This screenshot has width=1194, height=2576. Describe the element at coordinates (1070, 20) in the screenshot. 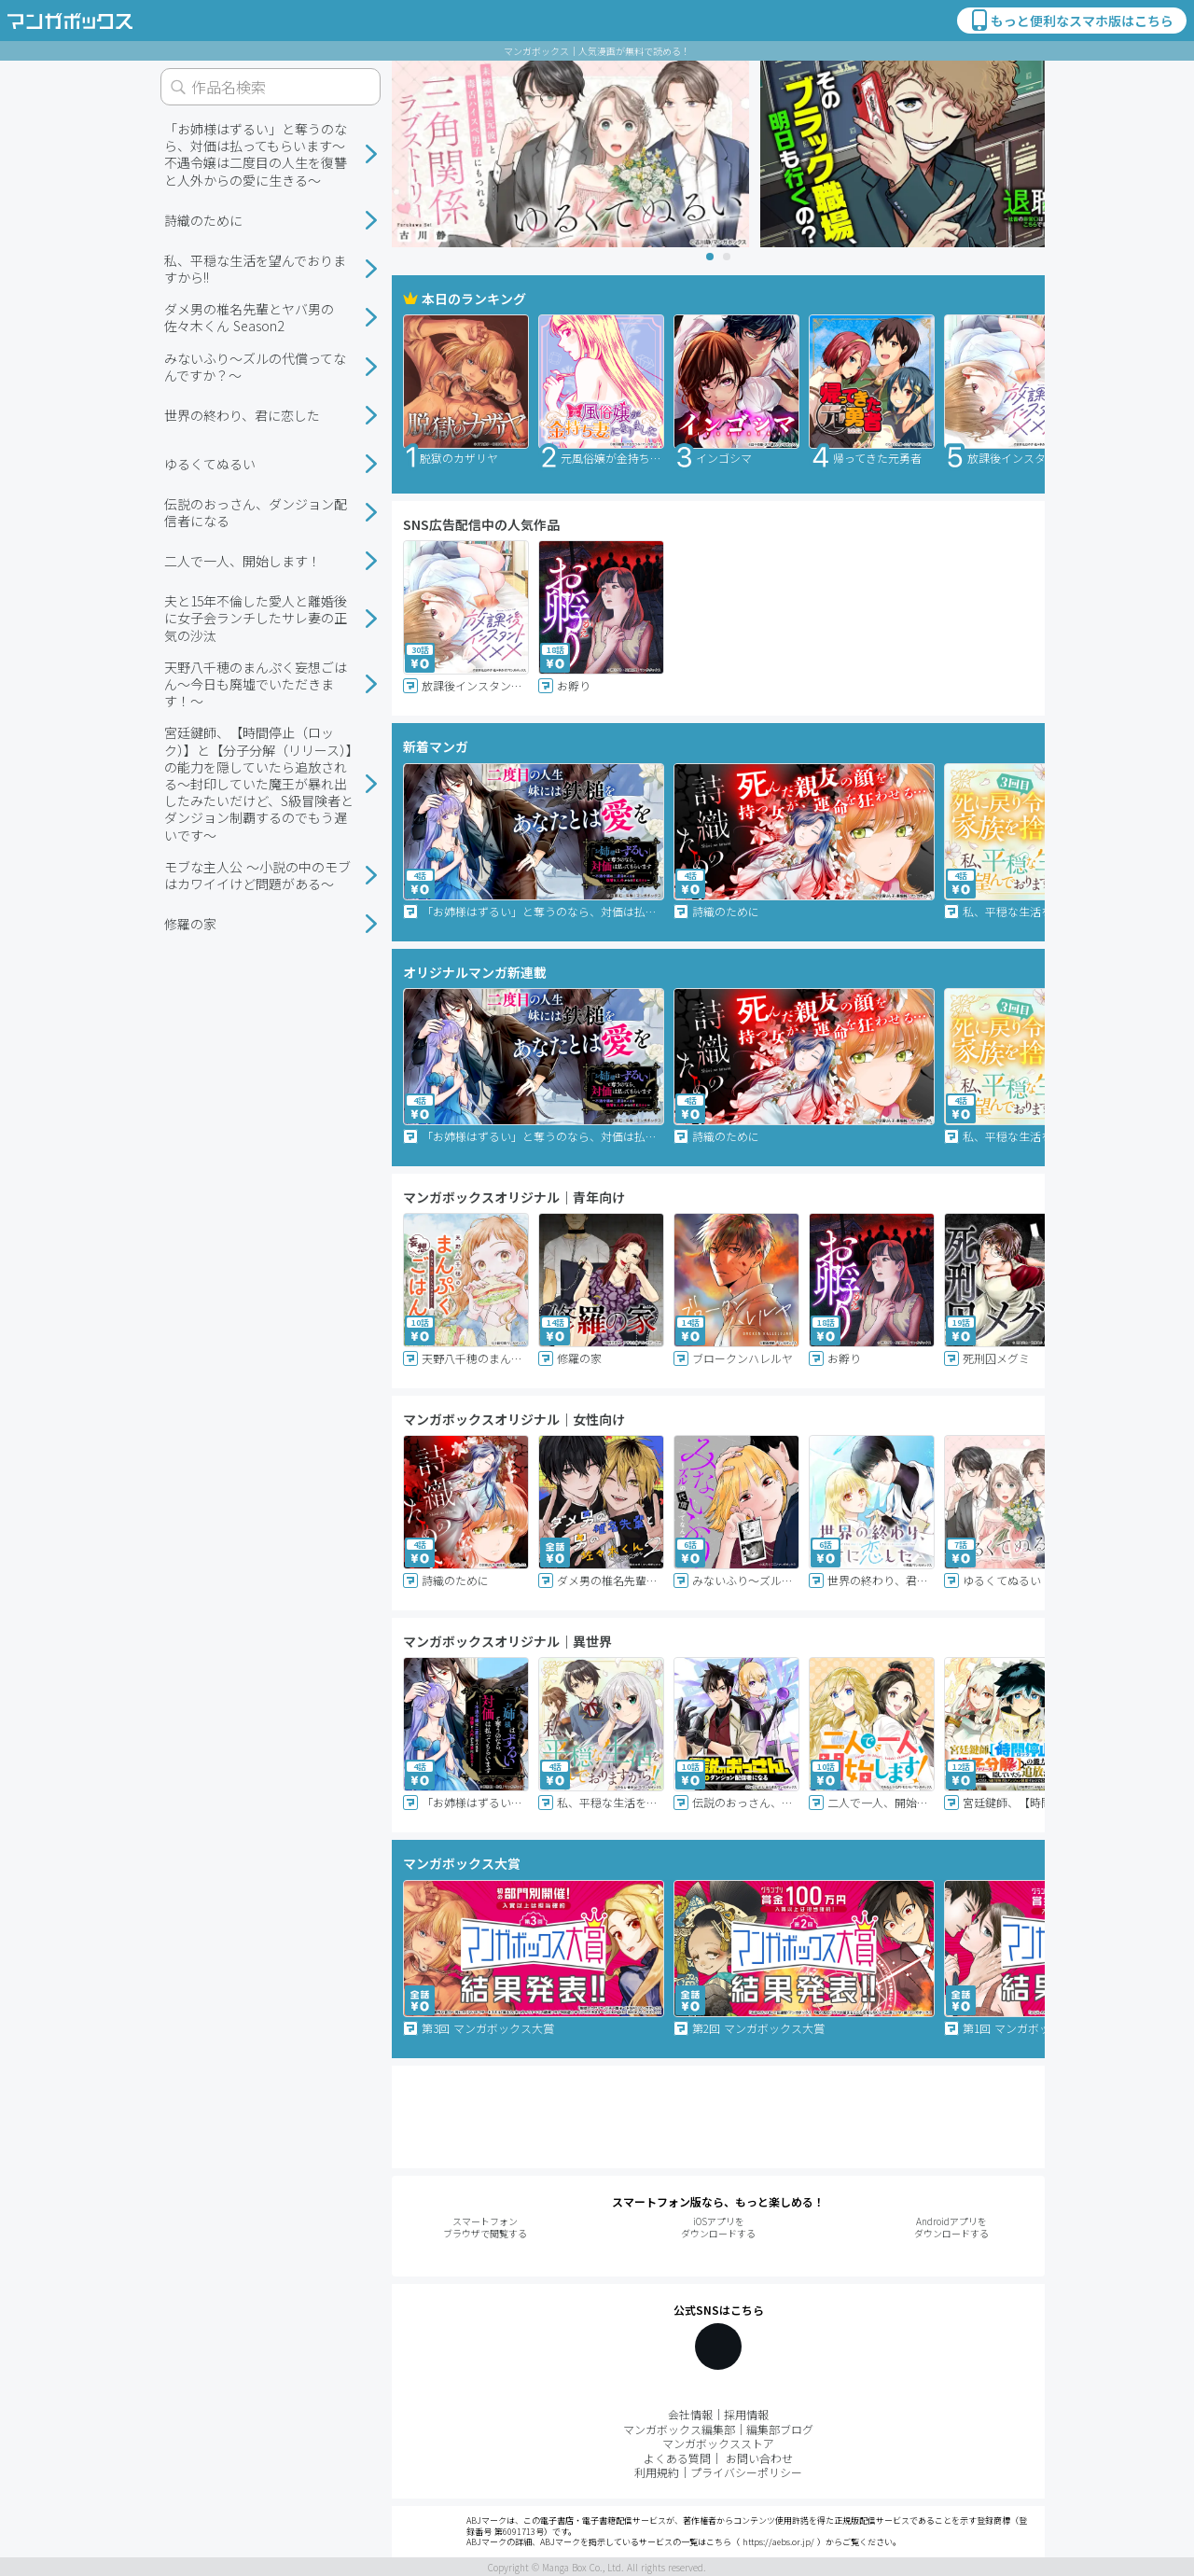

I see `もっと便利なスマホ版はこちら` at that location.